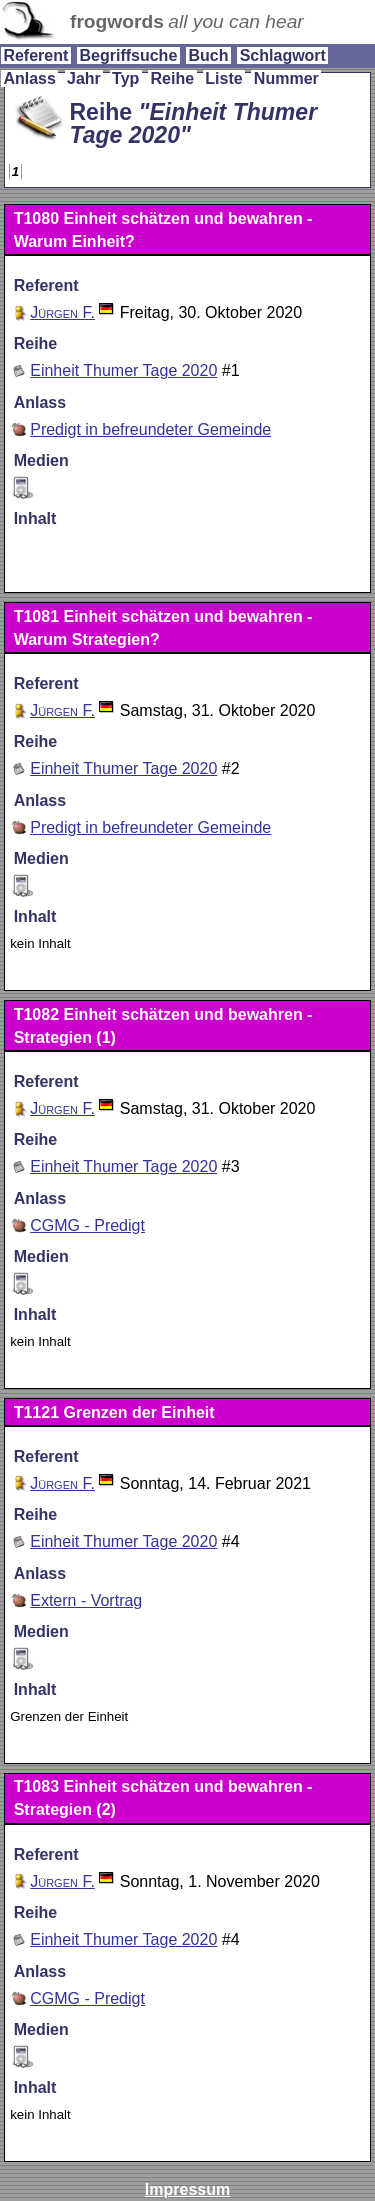 Image resolution: width=375 pixels, height=2201 pixels. Describe the element at coordinates (123, 370) in the screenshot. I see `Einheit Thumer Tage 2020` at that location.